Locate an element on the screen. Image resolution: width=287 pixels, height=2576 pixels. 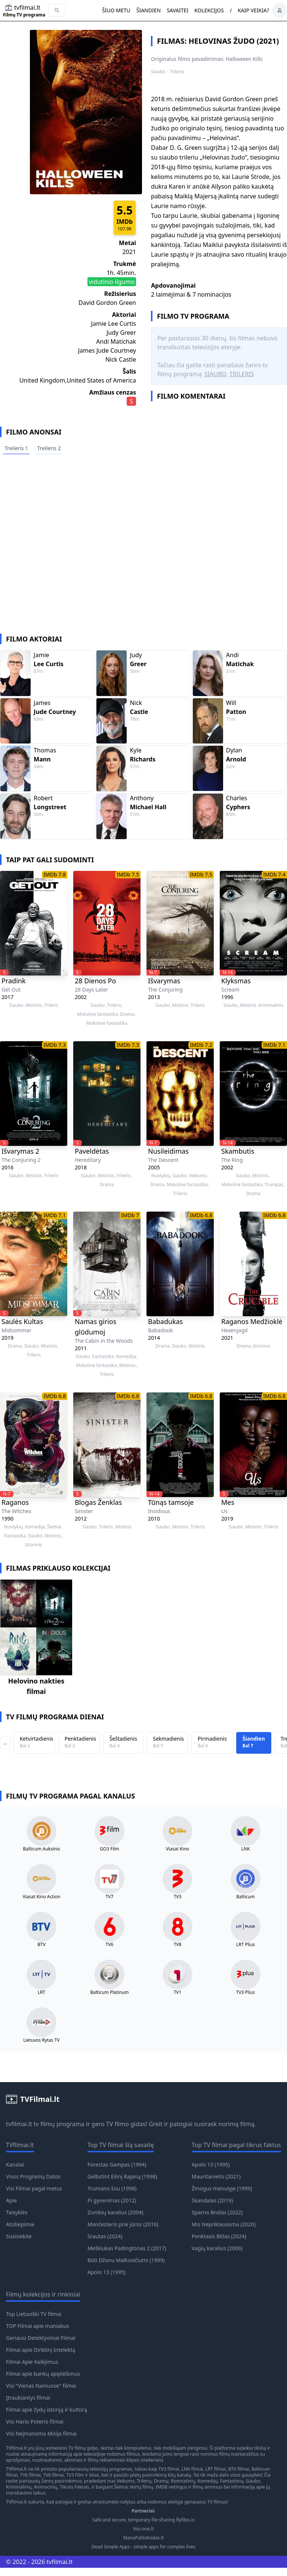
Apolo 13 (1995) is located at coordinates (106, 2272).